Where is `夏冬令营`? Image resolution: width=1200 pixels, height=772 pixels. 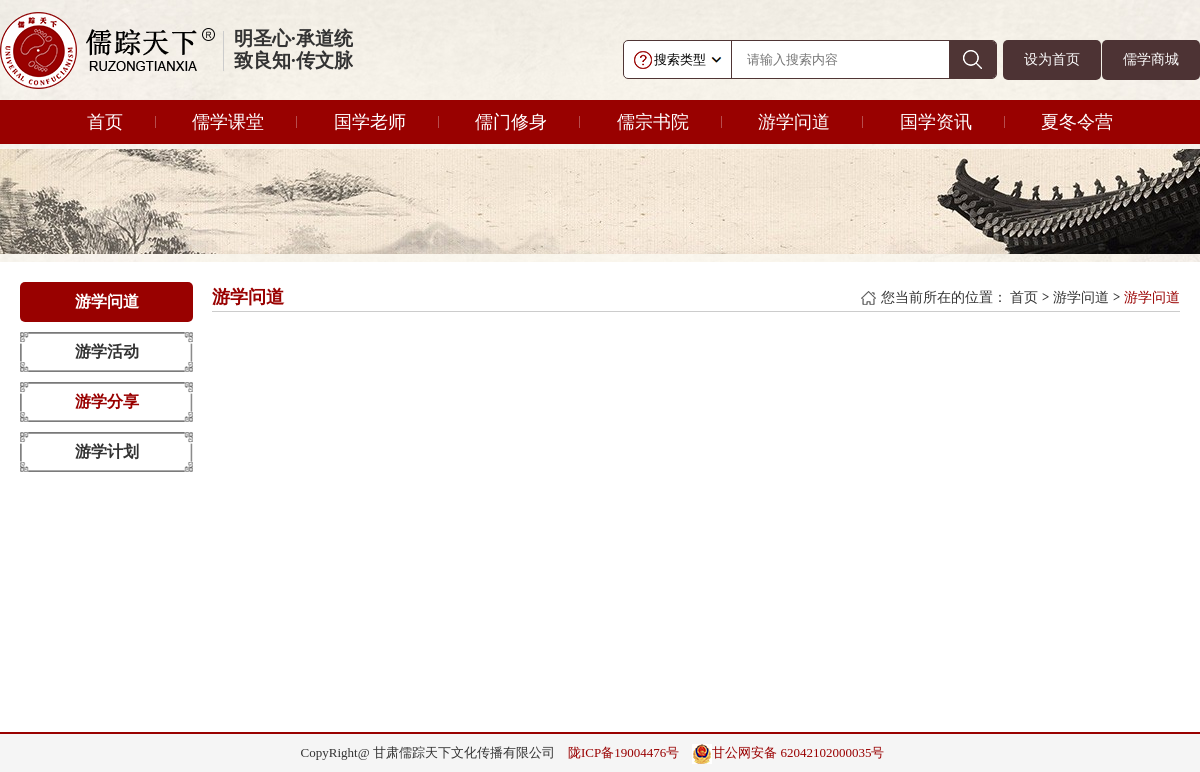
夏冬令营 is located at coordinates (1077, 122).